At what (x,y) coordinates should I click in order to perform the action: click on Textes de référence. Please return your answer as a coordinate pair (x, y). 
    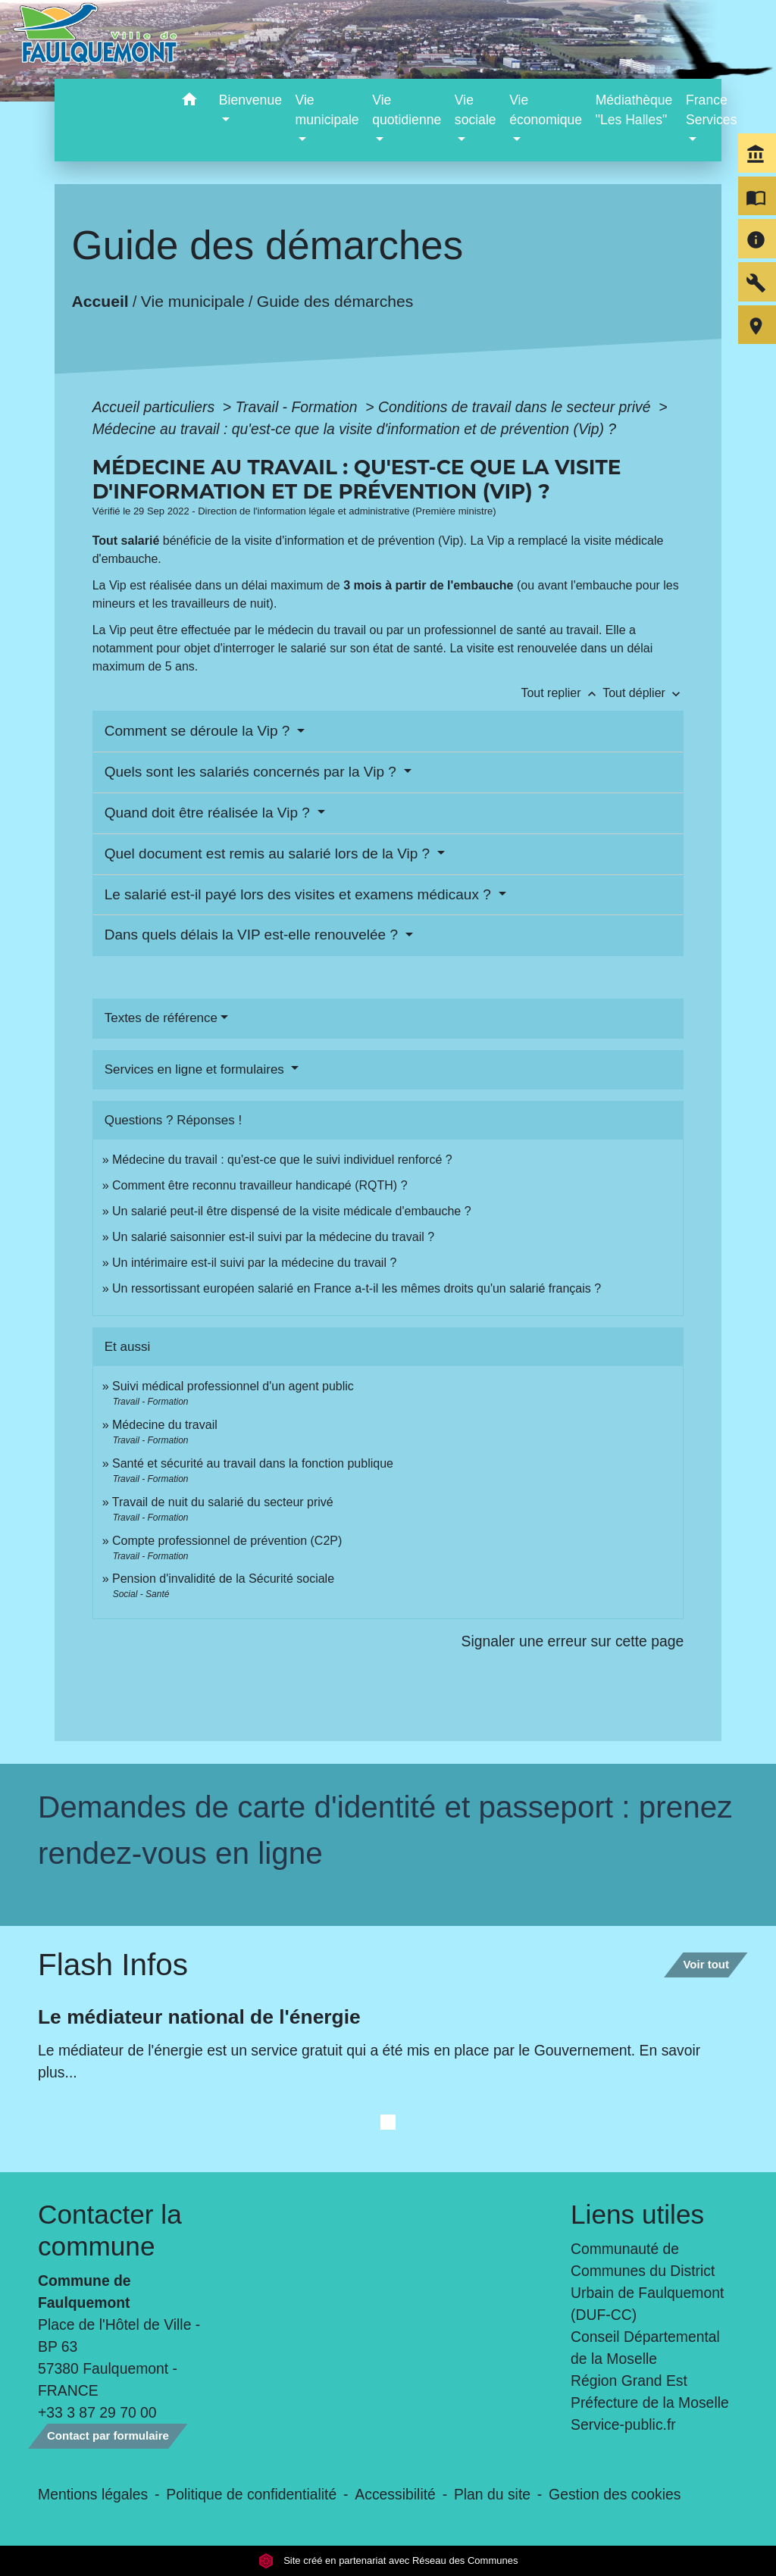
    Looking at the image, I should click on (161, 1018).